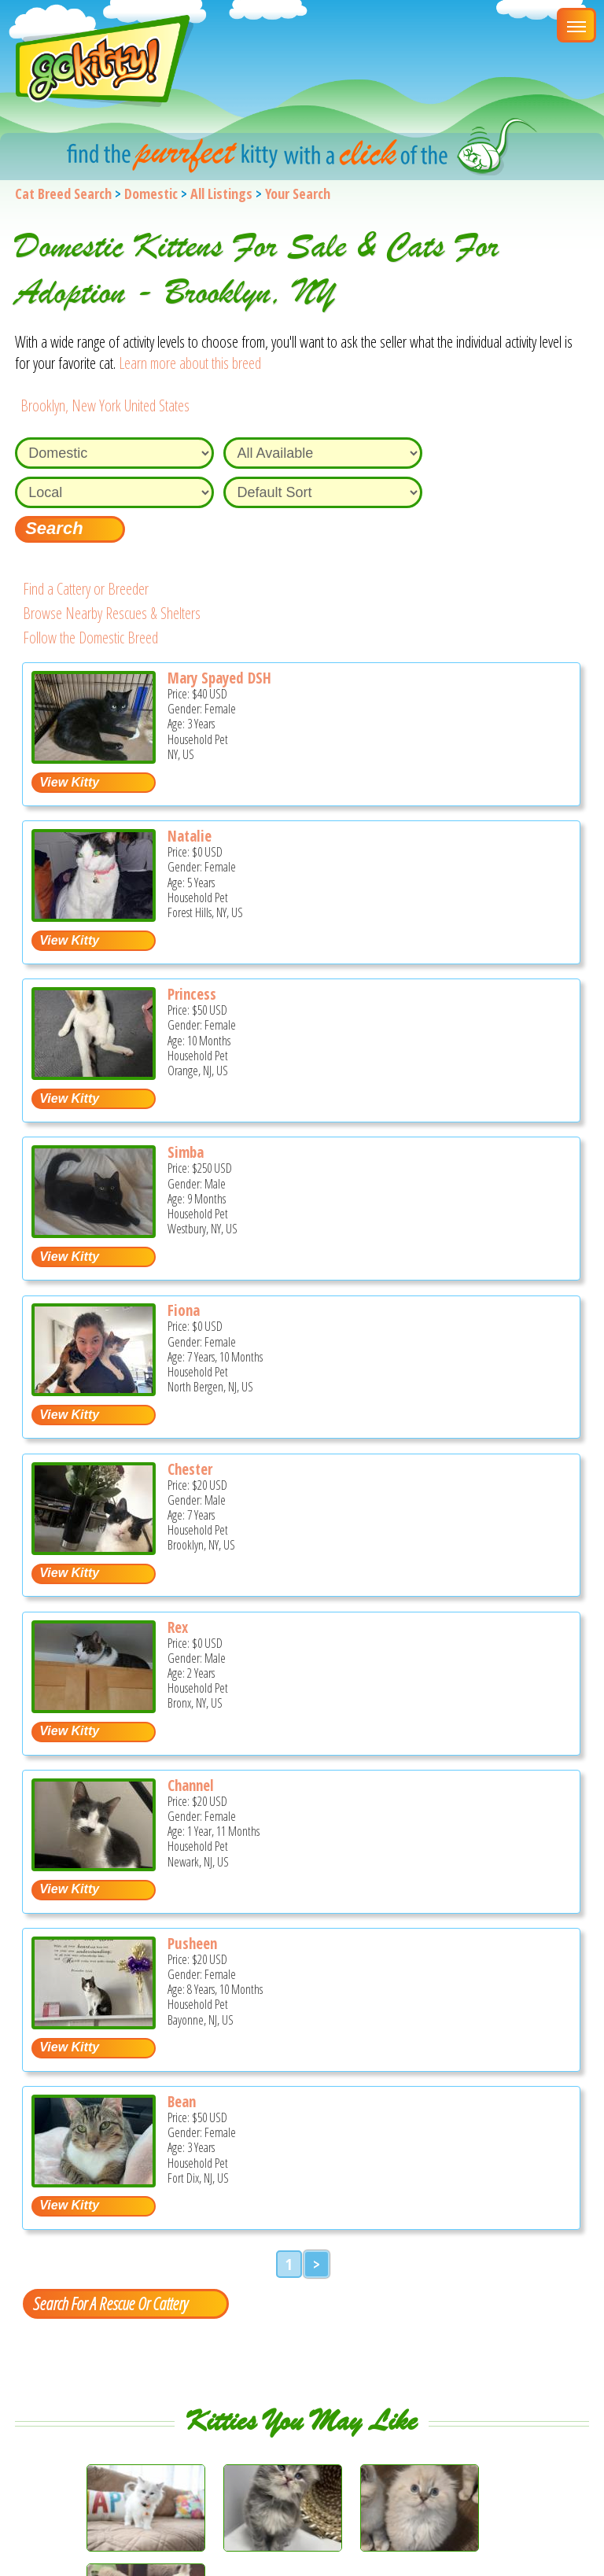  Describe the element at coordinates (110, 2303) in the screenshot. I see `Search For A Rescue Or Cattery` at that location.